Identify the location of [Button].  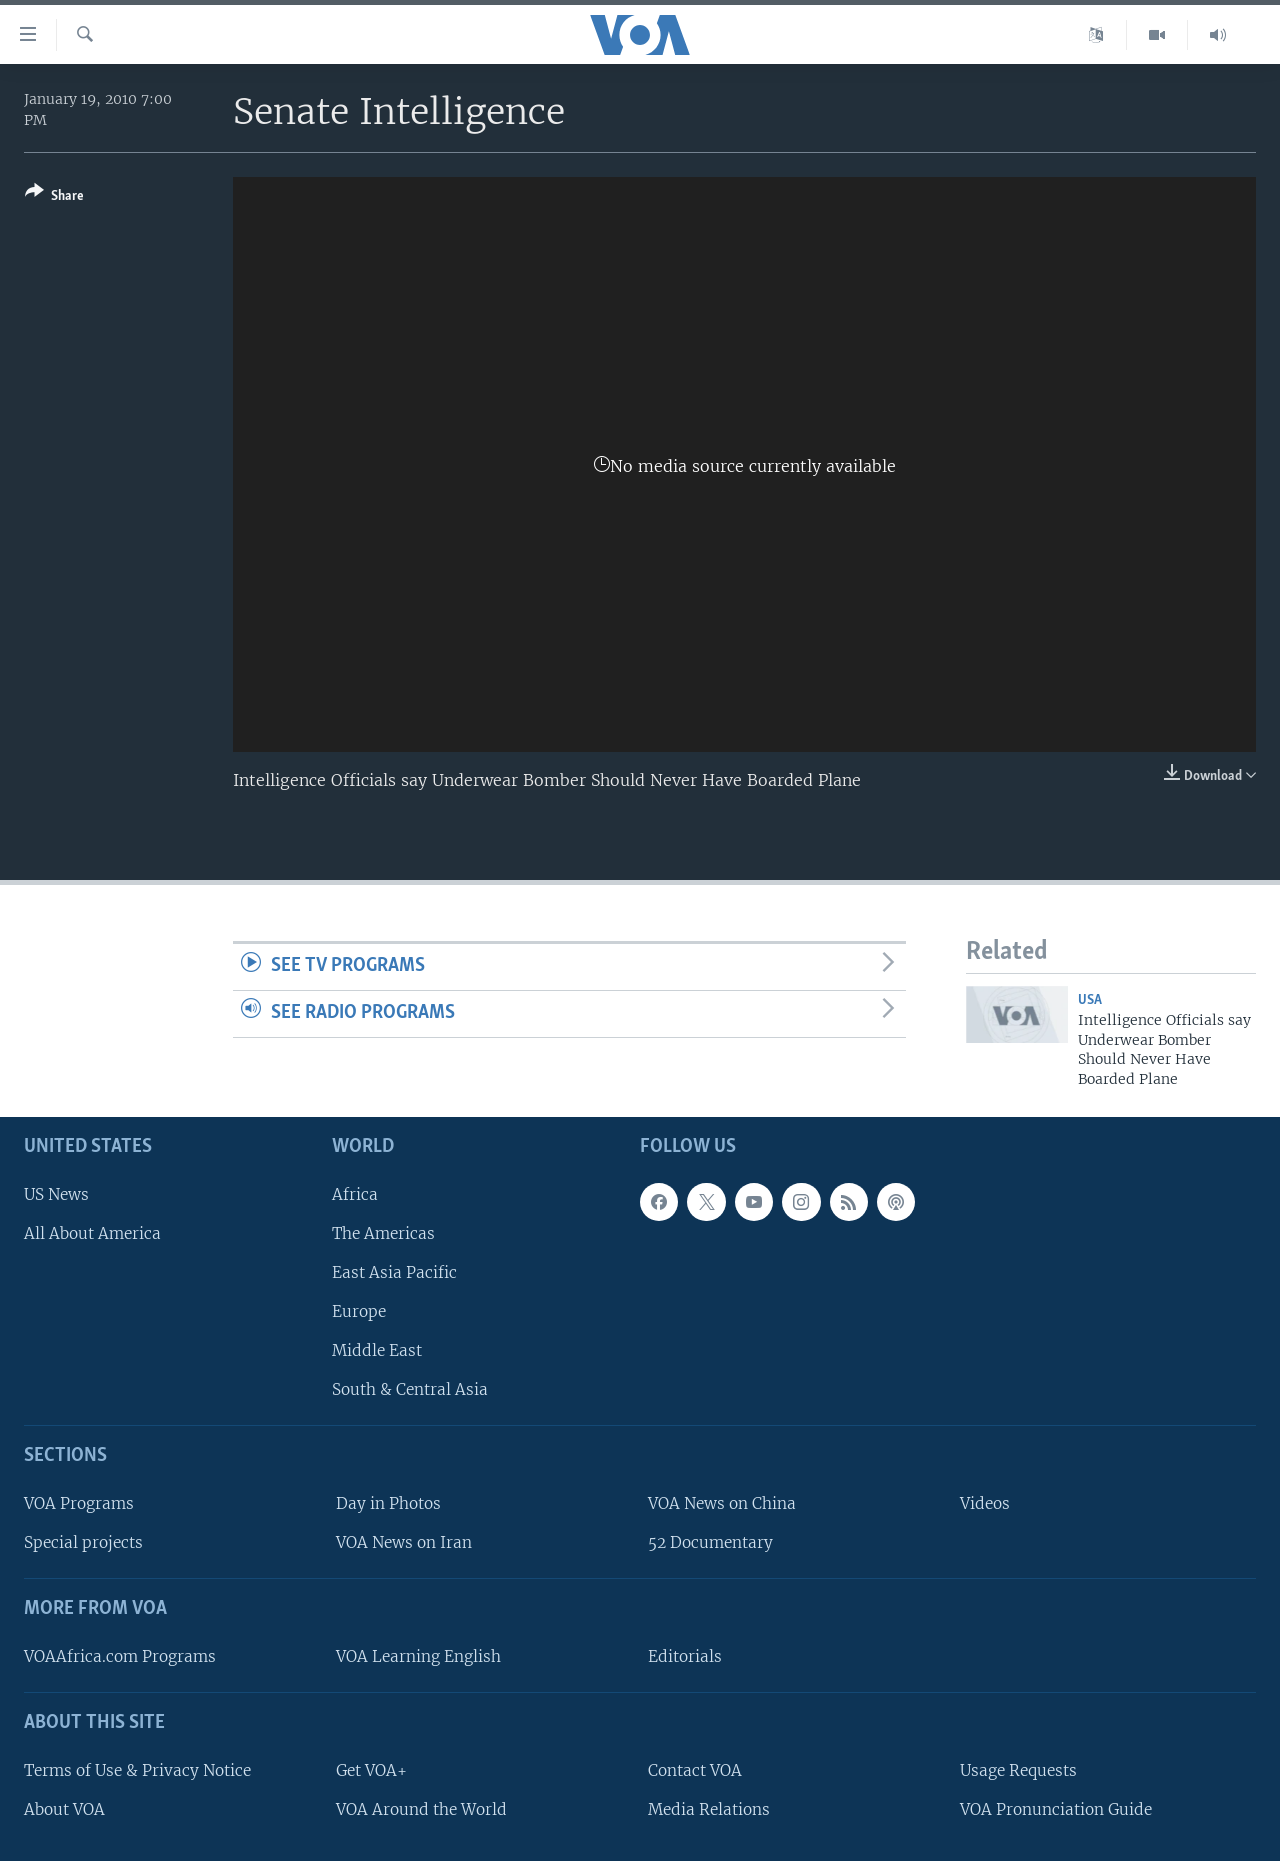
(54, 197).